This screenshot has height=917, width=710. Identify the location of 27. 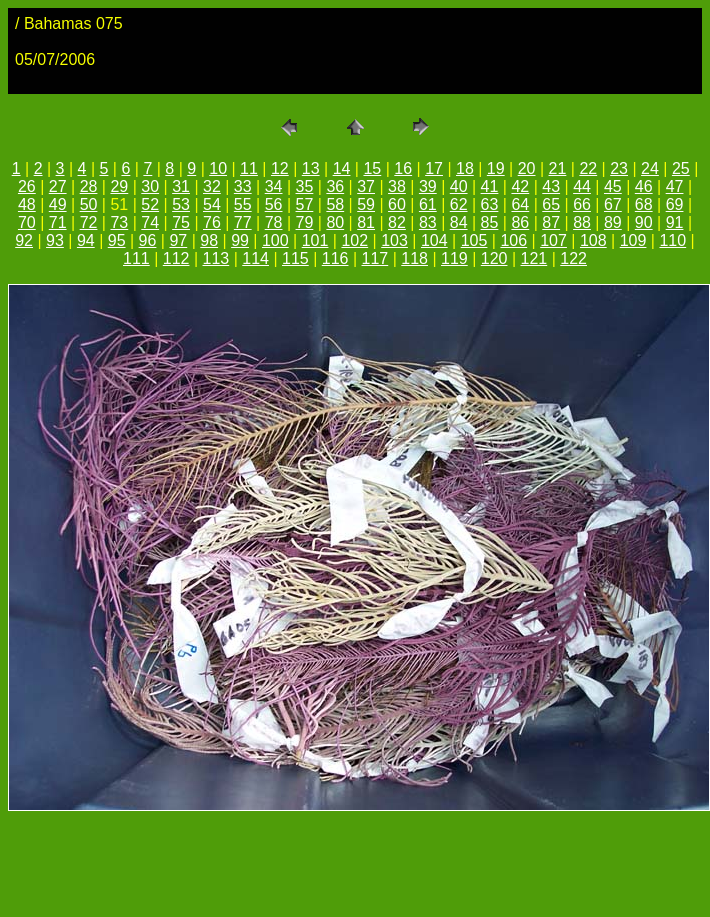
(58, 186).